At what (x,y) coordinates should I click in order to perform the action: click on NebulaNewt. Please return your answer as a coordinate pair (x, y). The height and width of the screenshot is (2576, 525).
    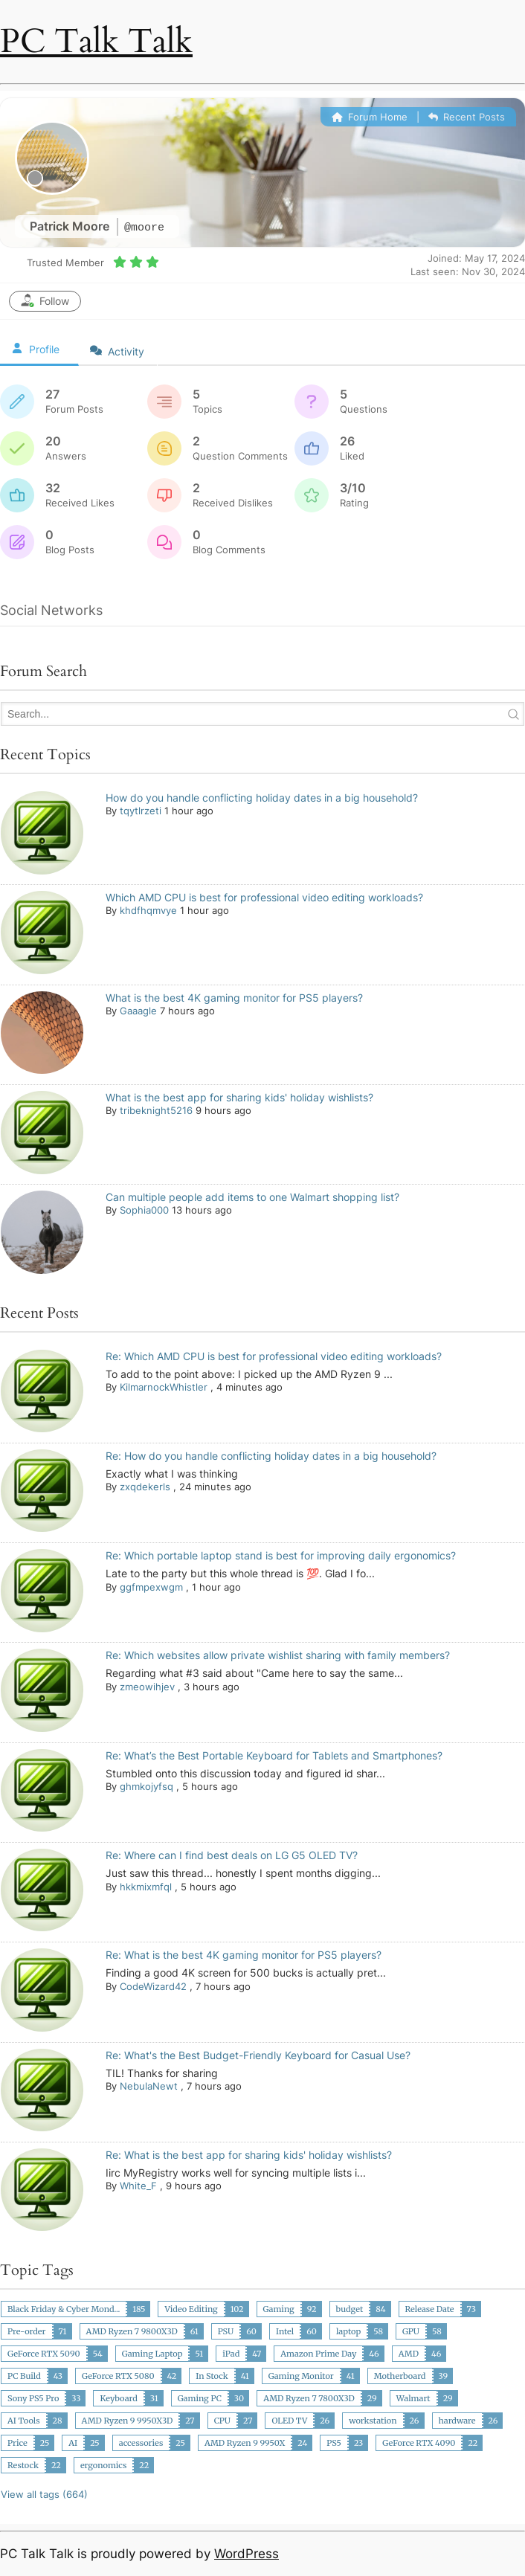
    Looking at the image, I should click on (149, 2086).